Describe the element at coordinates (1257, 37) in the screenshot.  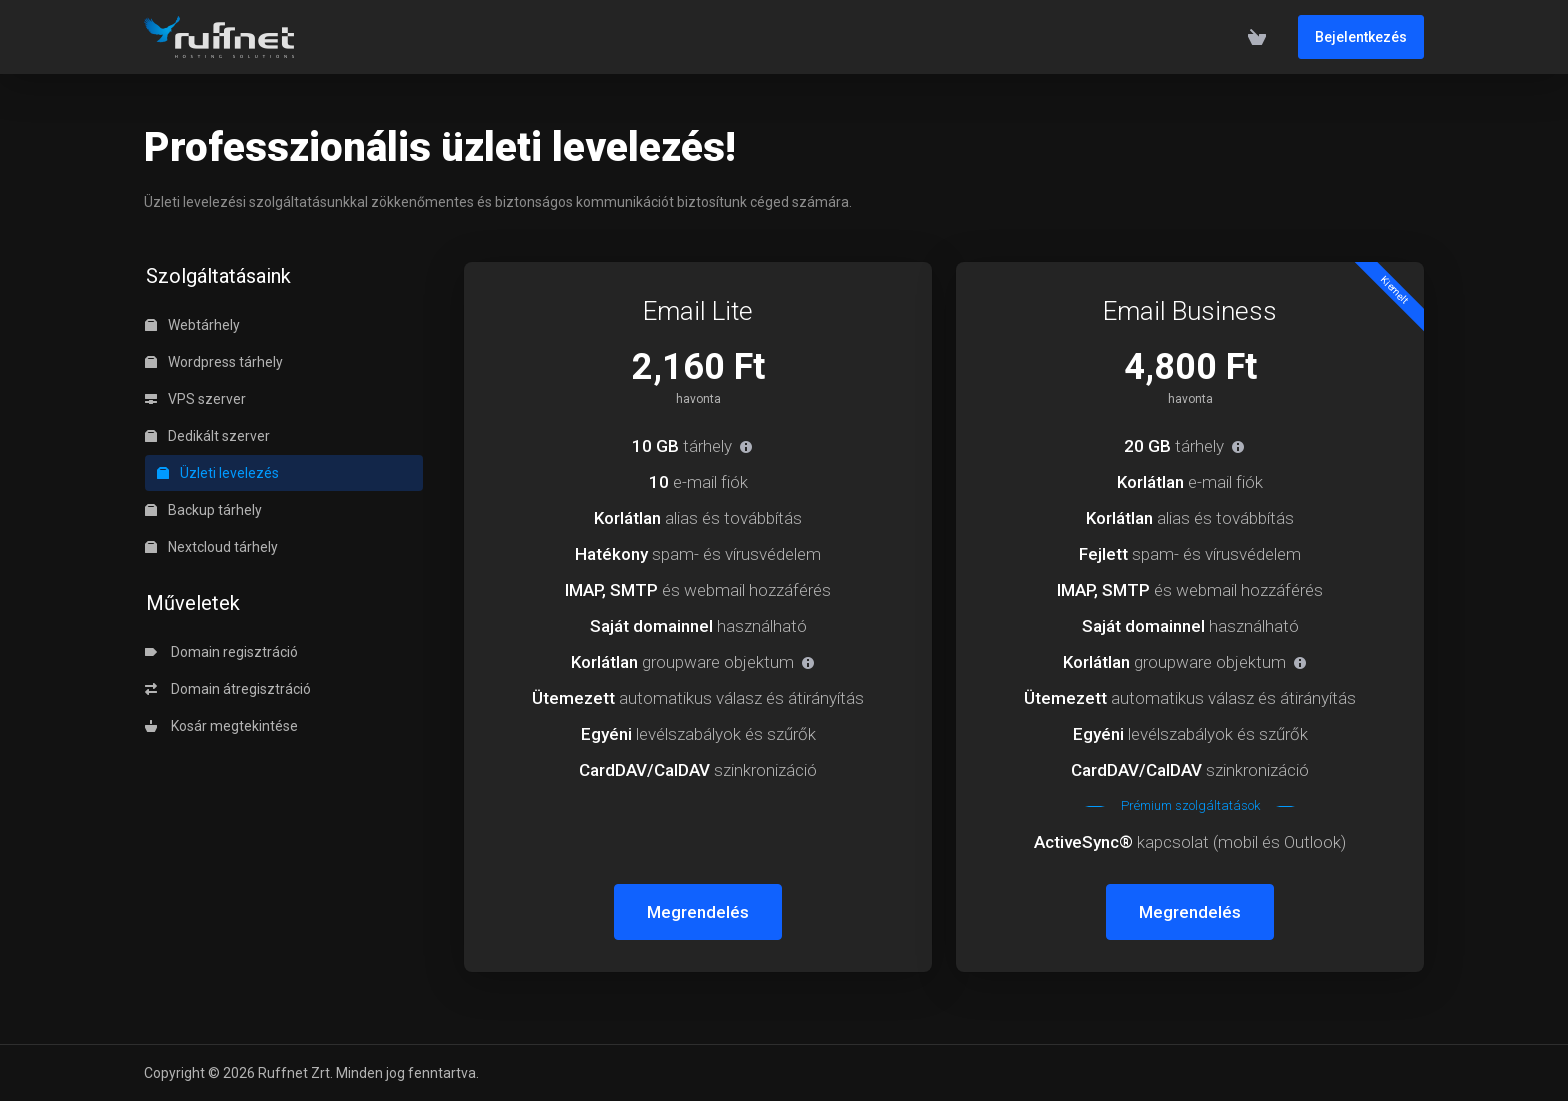
I see `[View Cart]` at that location.